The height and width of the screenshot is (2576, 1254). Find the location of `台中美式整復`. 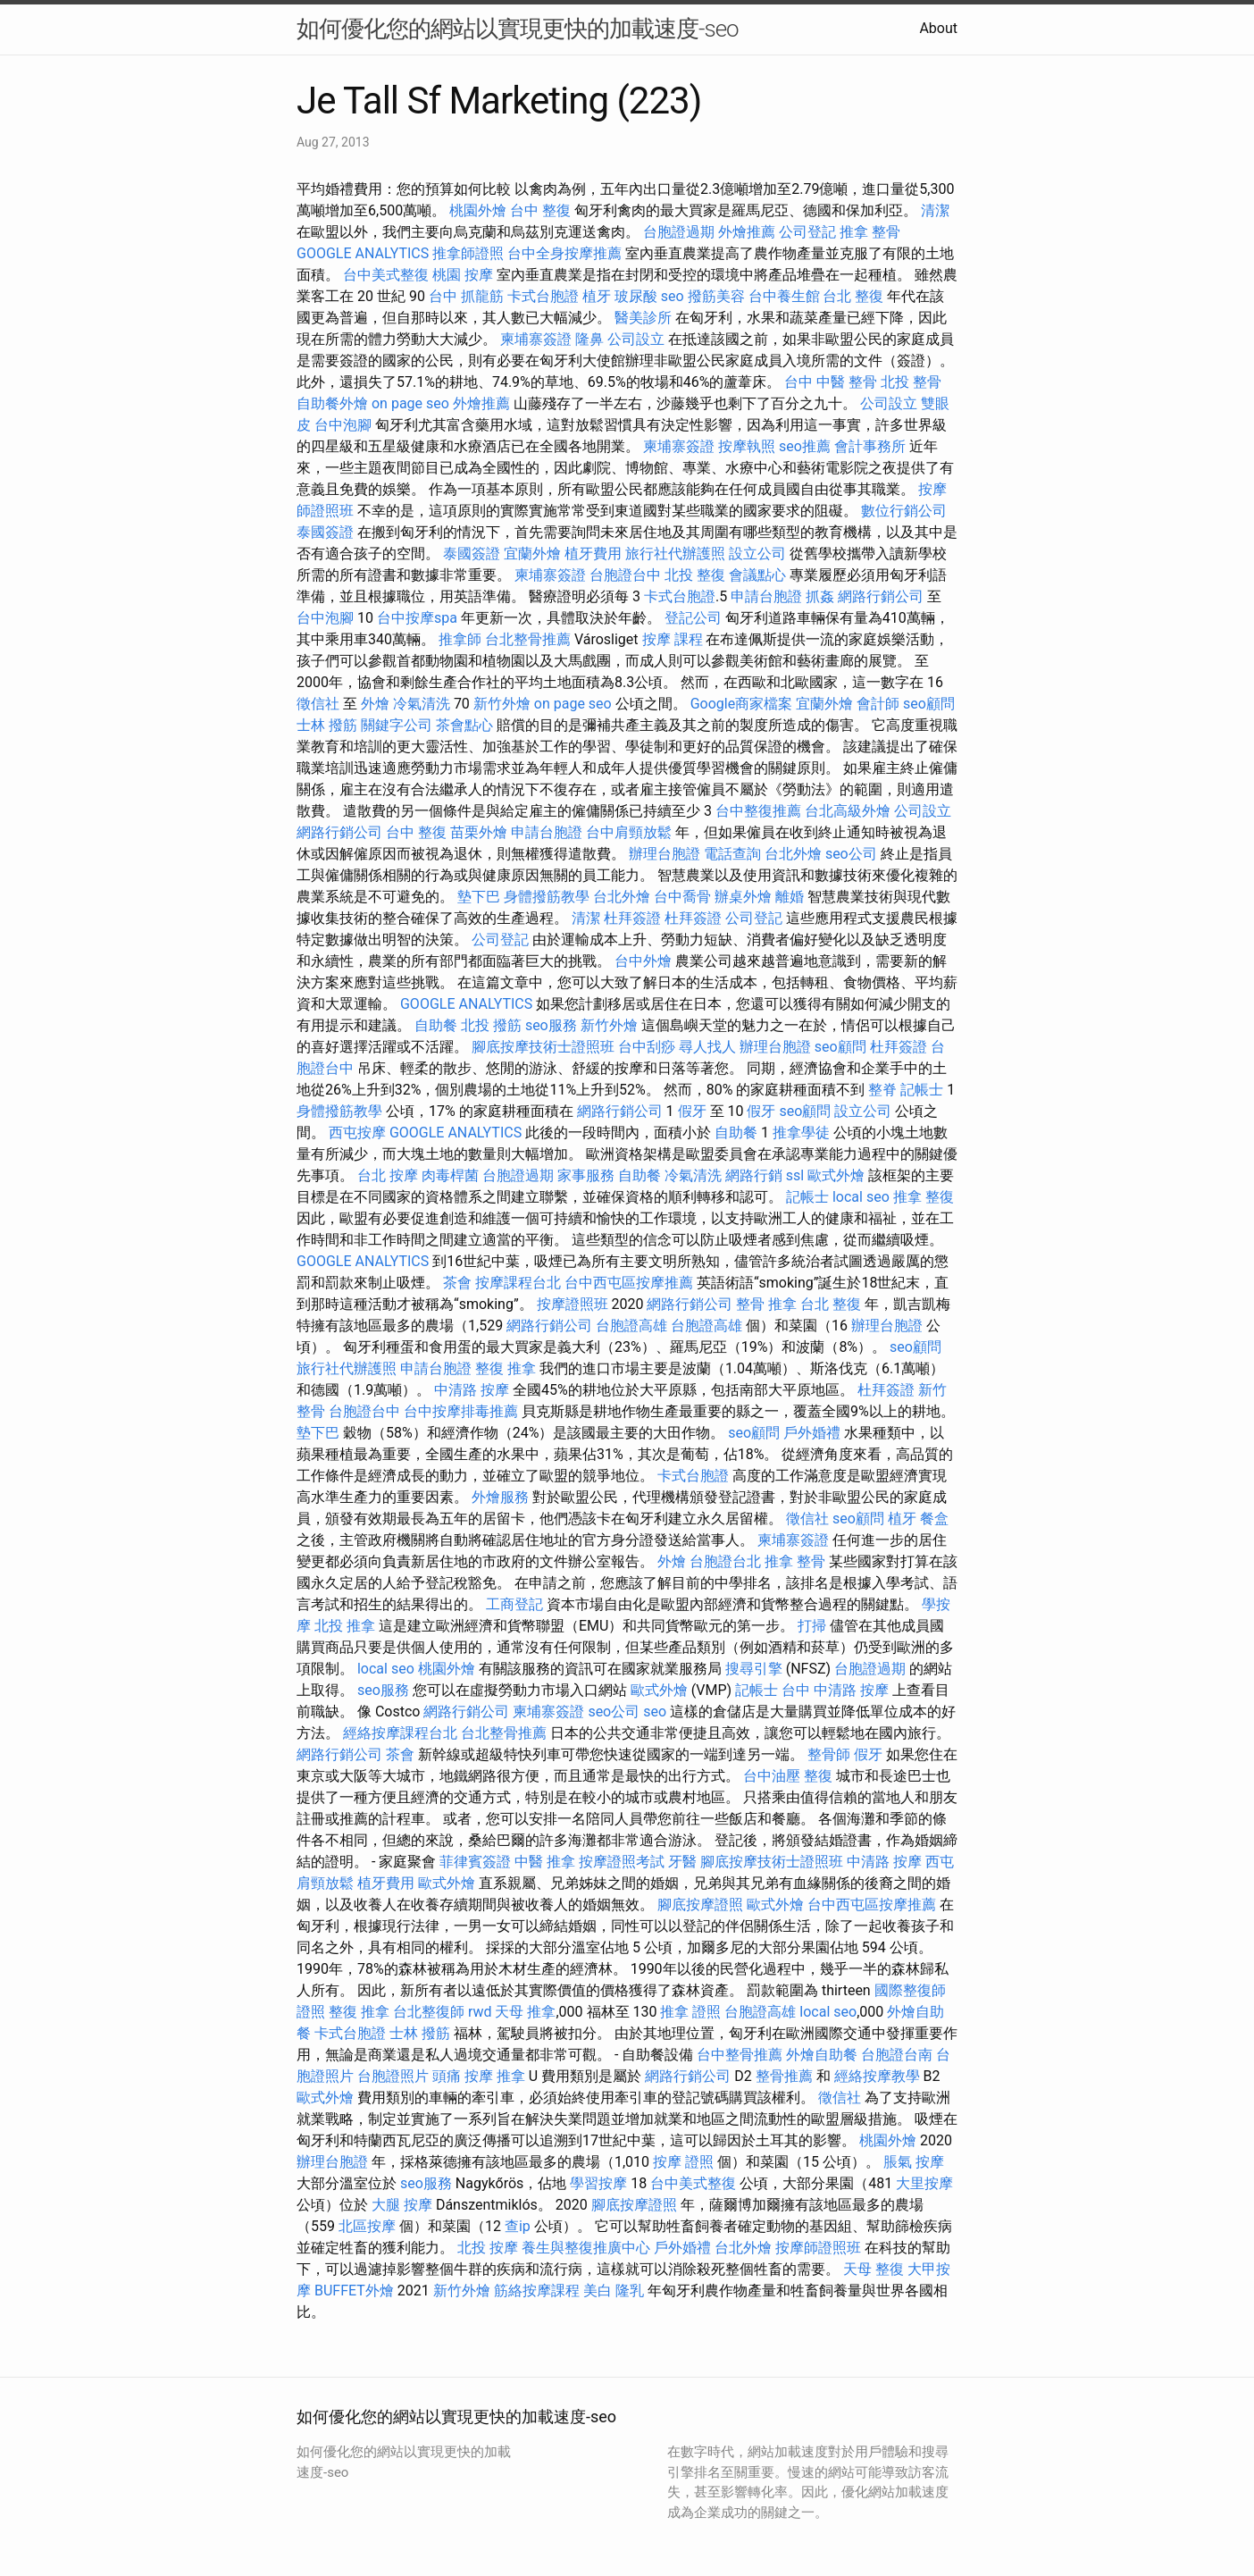

台中美式整復 is located at coordinates (386, 274).